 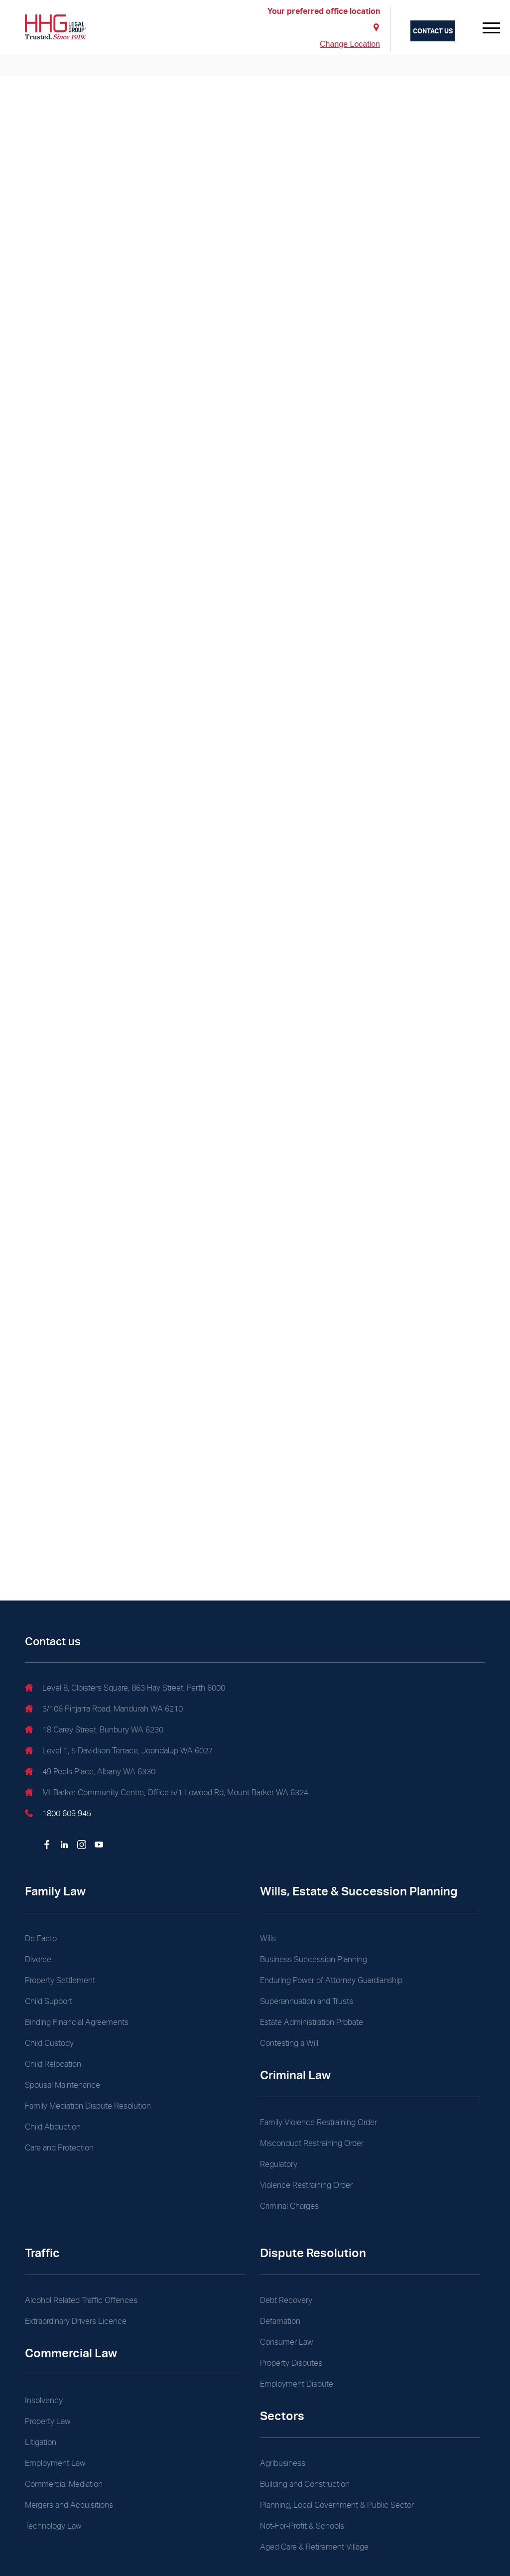 What do you see at coordinates (305, 2484) in the screenshot?
I see `Building and Construction` at bounding box center [305, 2484].